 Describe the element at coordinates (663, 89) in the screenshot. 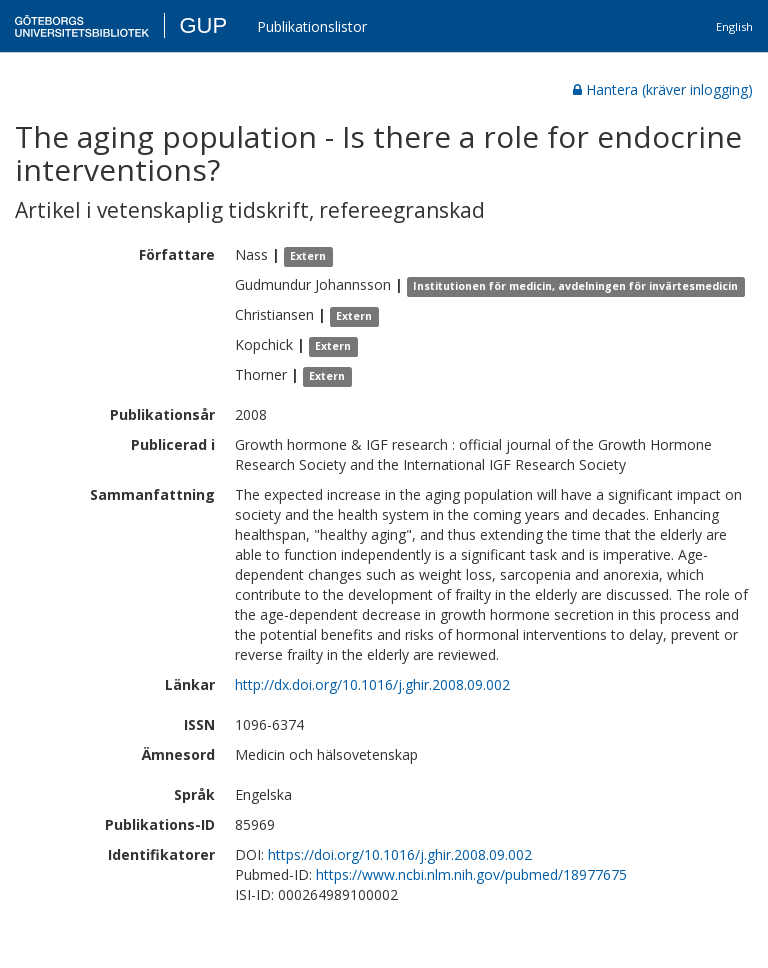

I see `Hantera (kräver inlogging)` at that location.